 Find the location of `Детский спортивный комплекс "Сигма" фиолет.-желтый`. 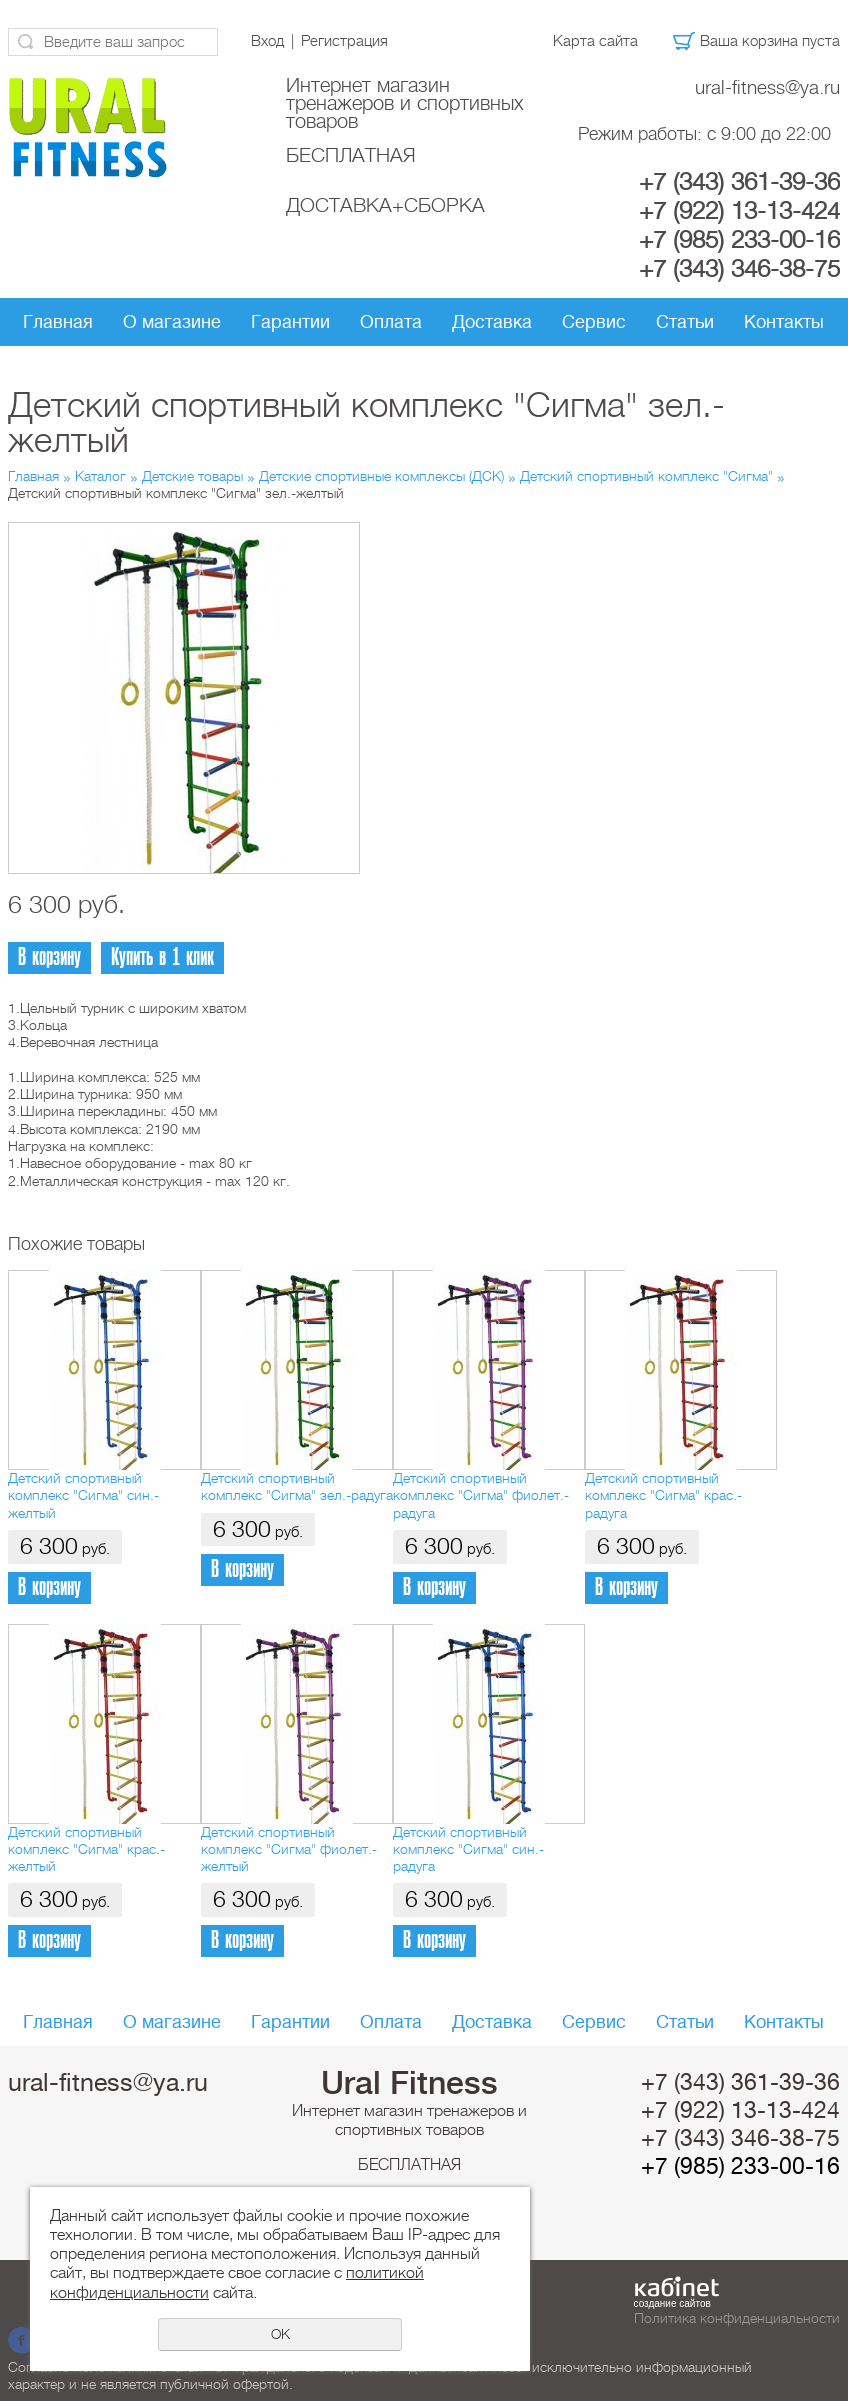

Детский спортивный комплекс "Сигма" фиолет.-желтый is located at coordinates (289, 1849).